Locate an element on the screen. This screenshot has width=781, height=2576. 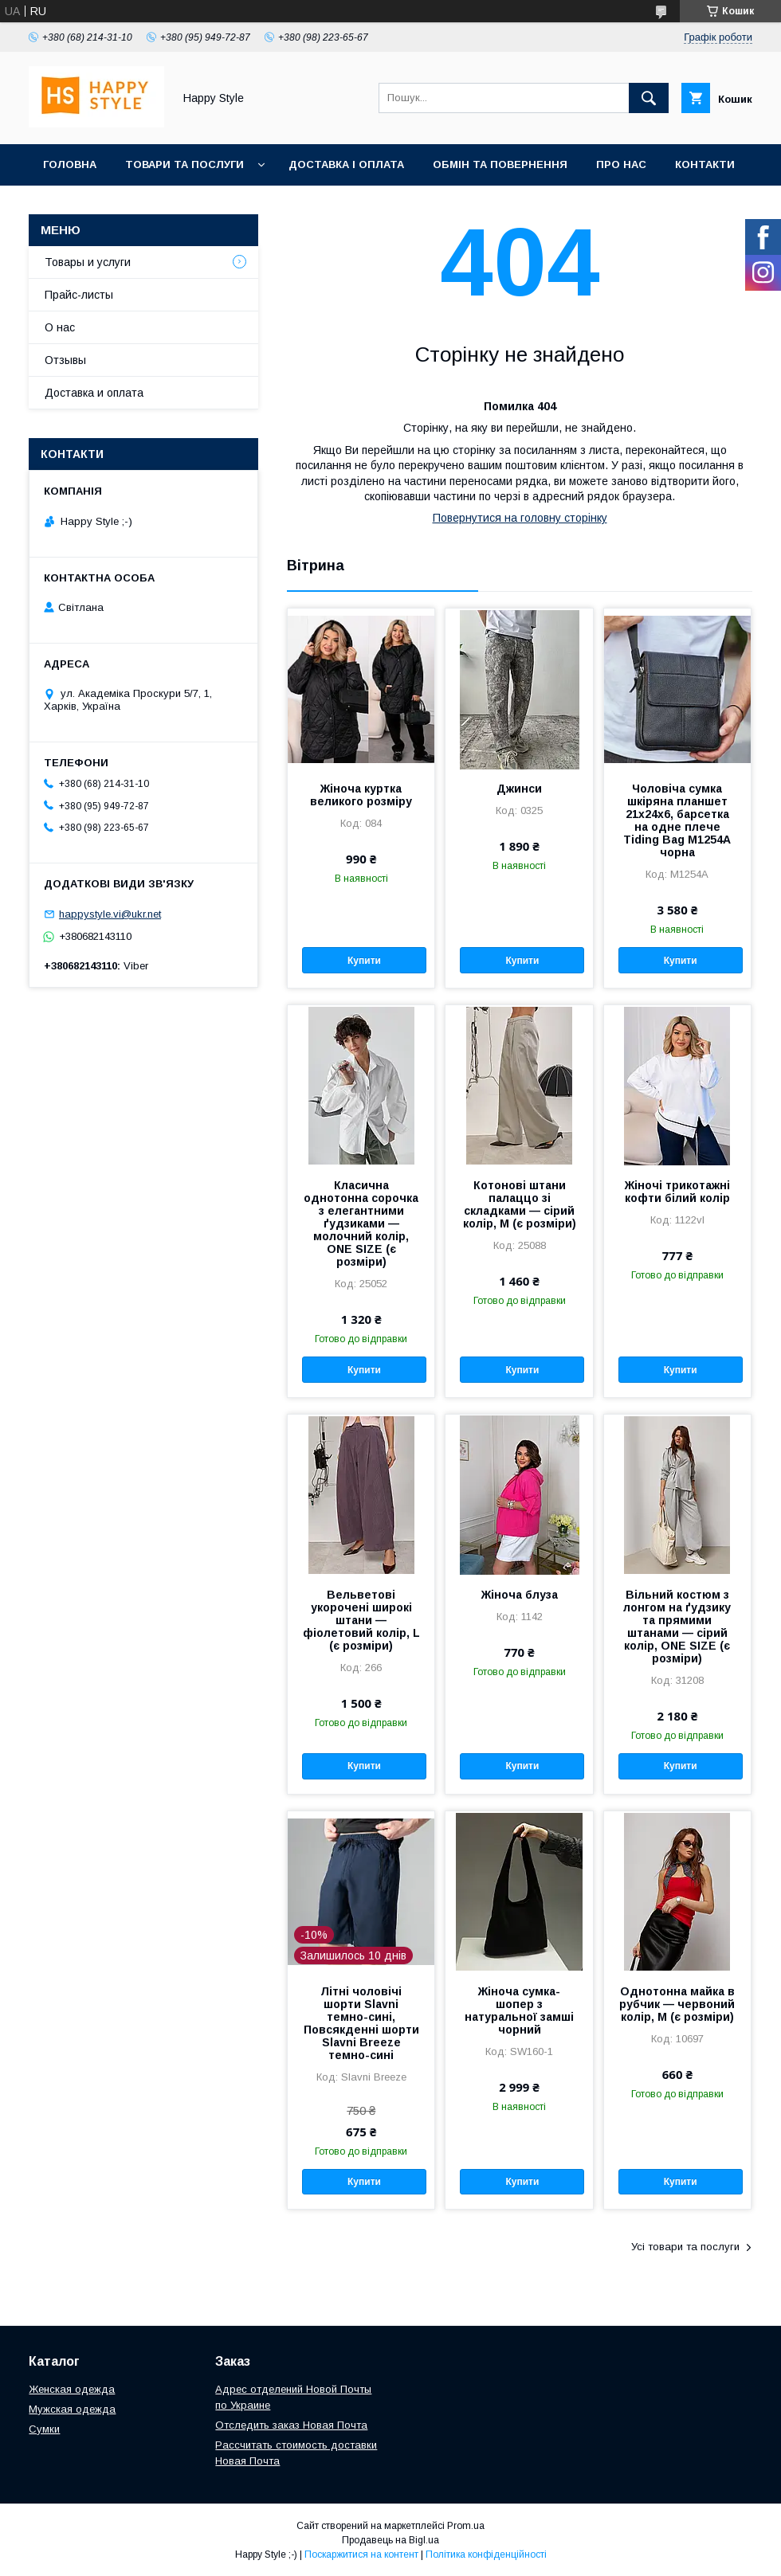
Класична однотонна сорочка з елегантними ґудзиками — молочний колір, ONE SIZE (є розміри) is located at coordinates (361, 1223).